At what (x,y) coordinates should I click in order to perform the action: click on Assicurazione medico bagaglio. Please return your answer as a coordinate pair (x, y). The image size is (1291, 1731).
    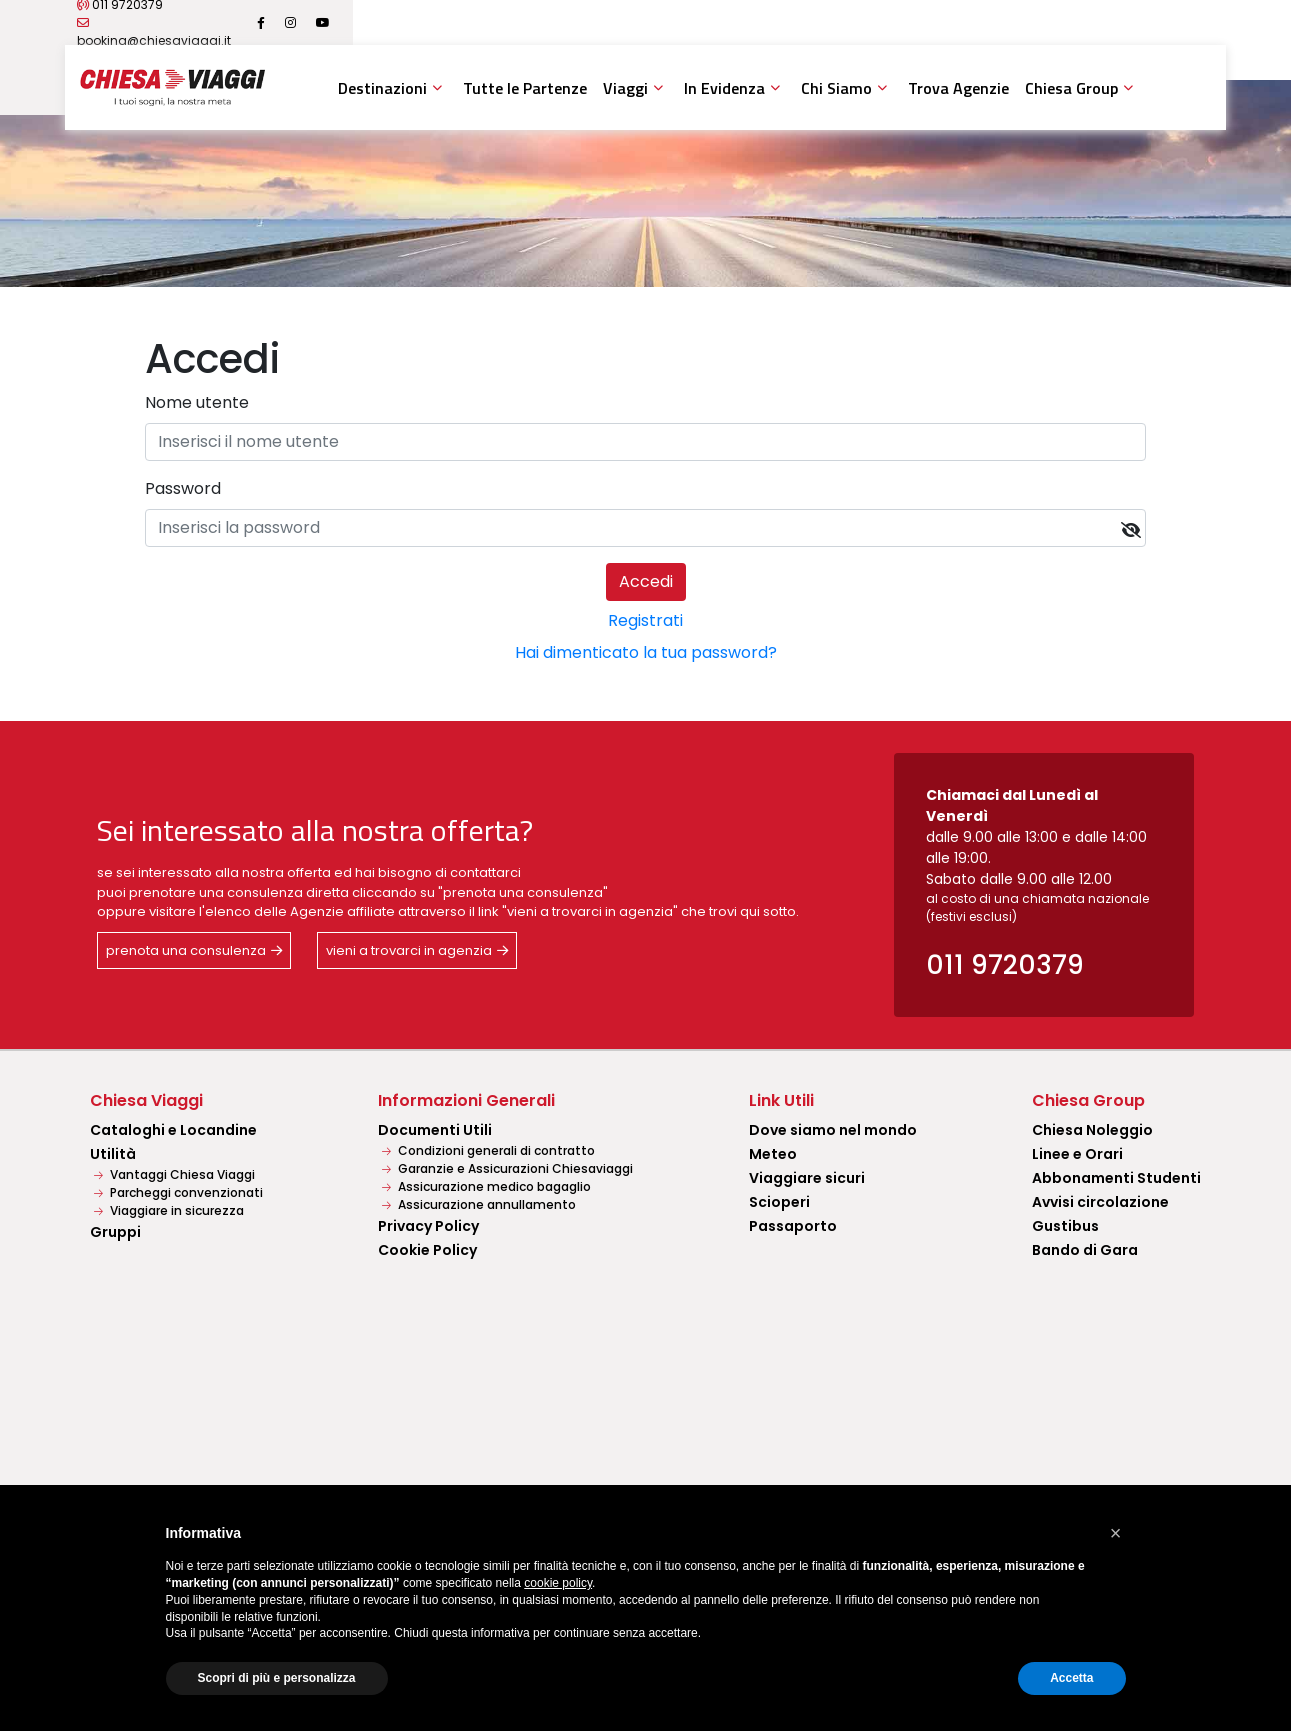
    Looking at the image, I should click on (486, 1186).